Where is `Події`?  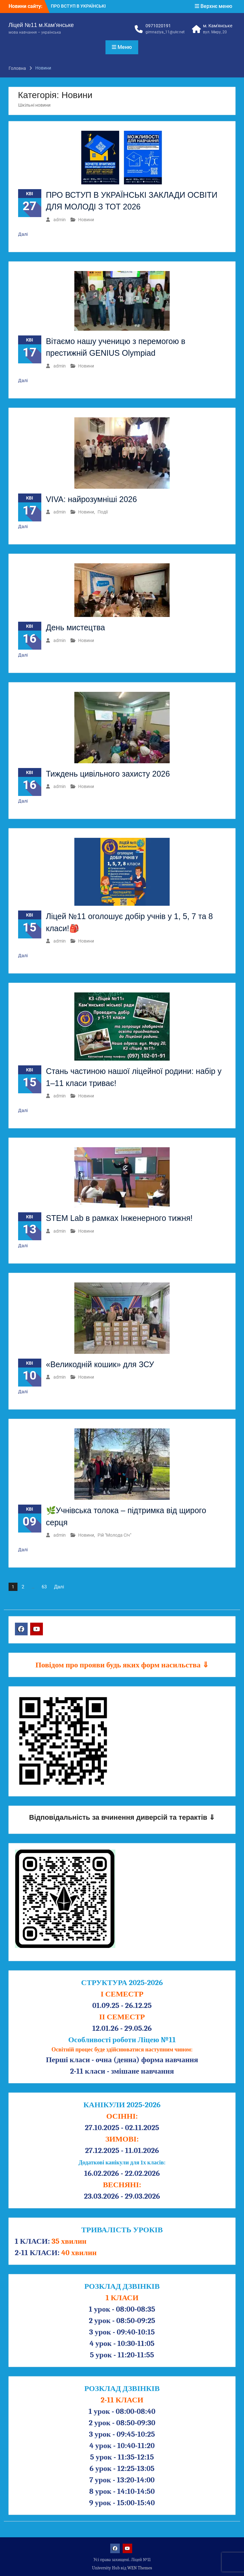
Події is located at coordinates (103, 511).